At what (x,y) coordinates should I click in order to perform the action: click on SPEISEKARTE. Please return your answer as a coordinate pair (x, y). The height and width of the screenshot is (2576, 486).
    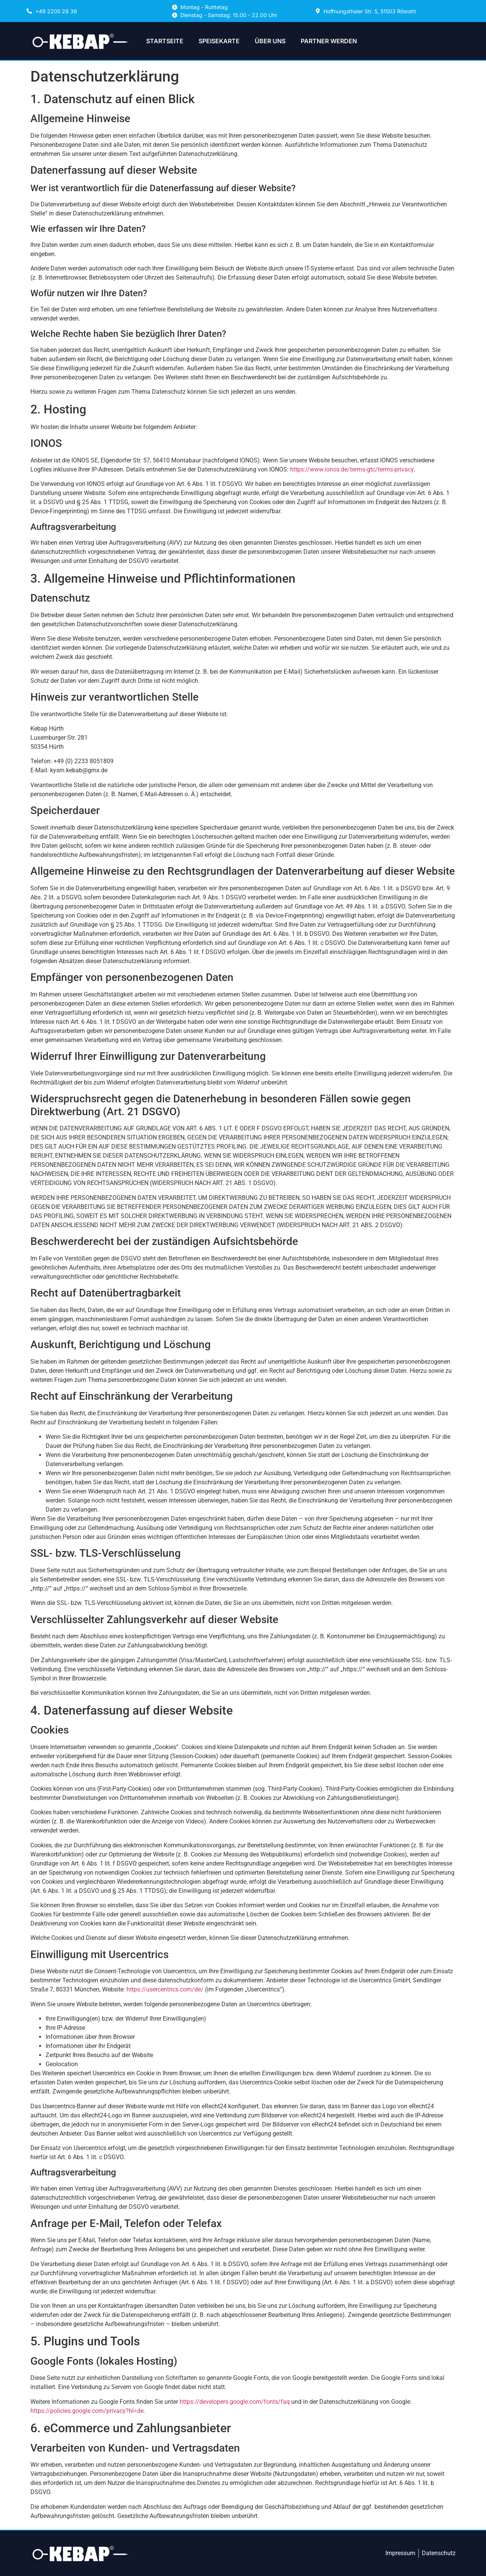
    Looking at the image, I should click on (219, 41).